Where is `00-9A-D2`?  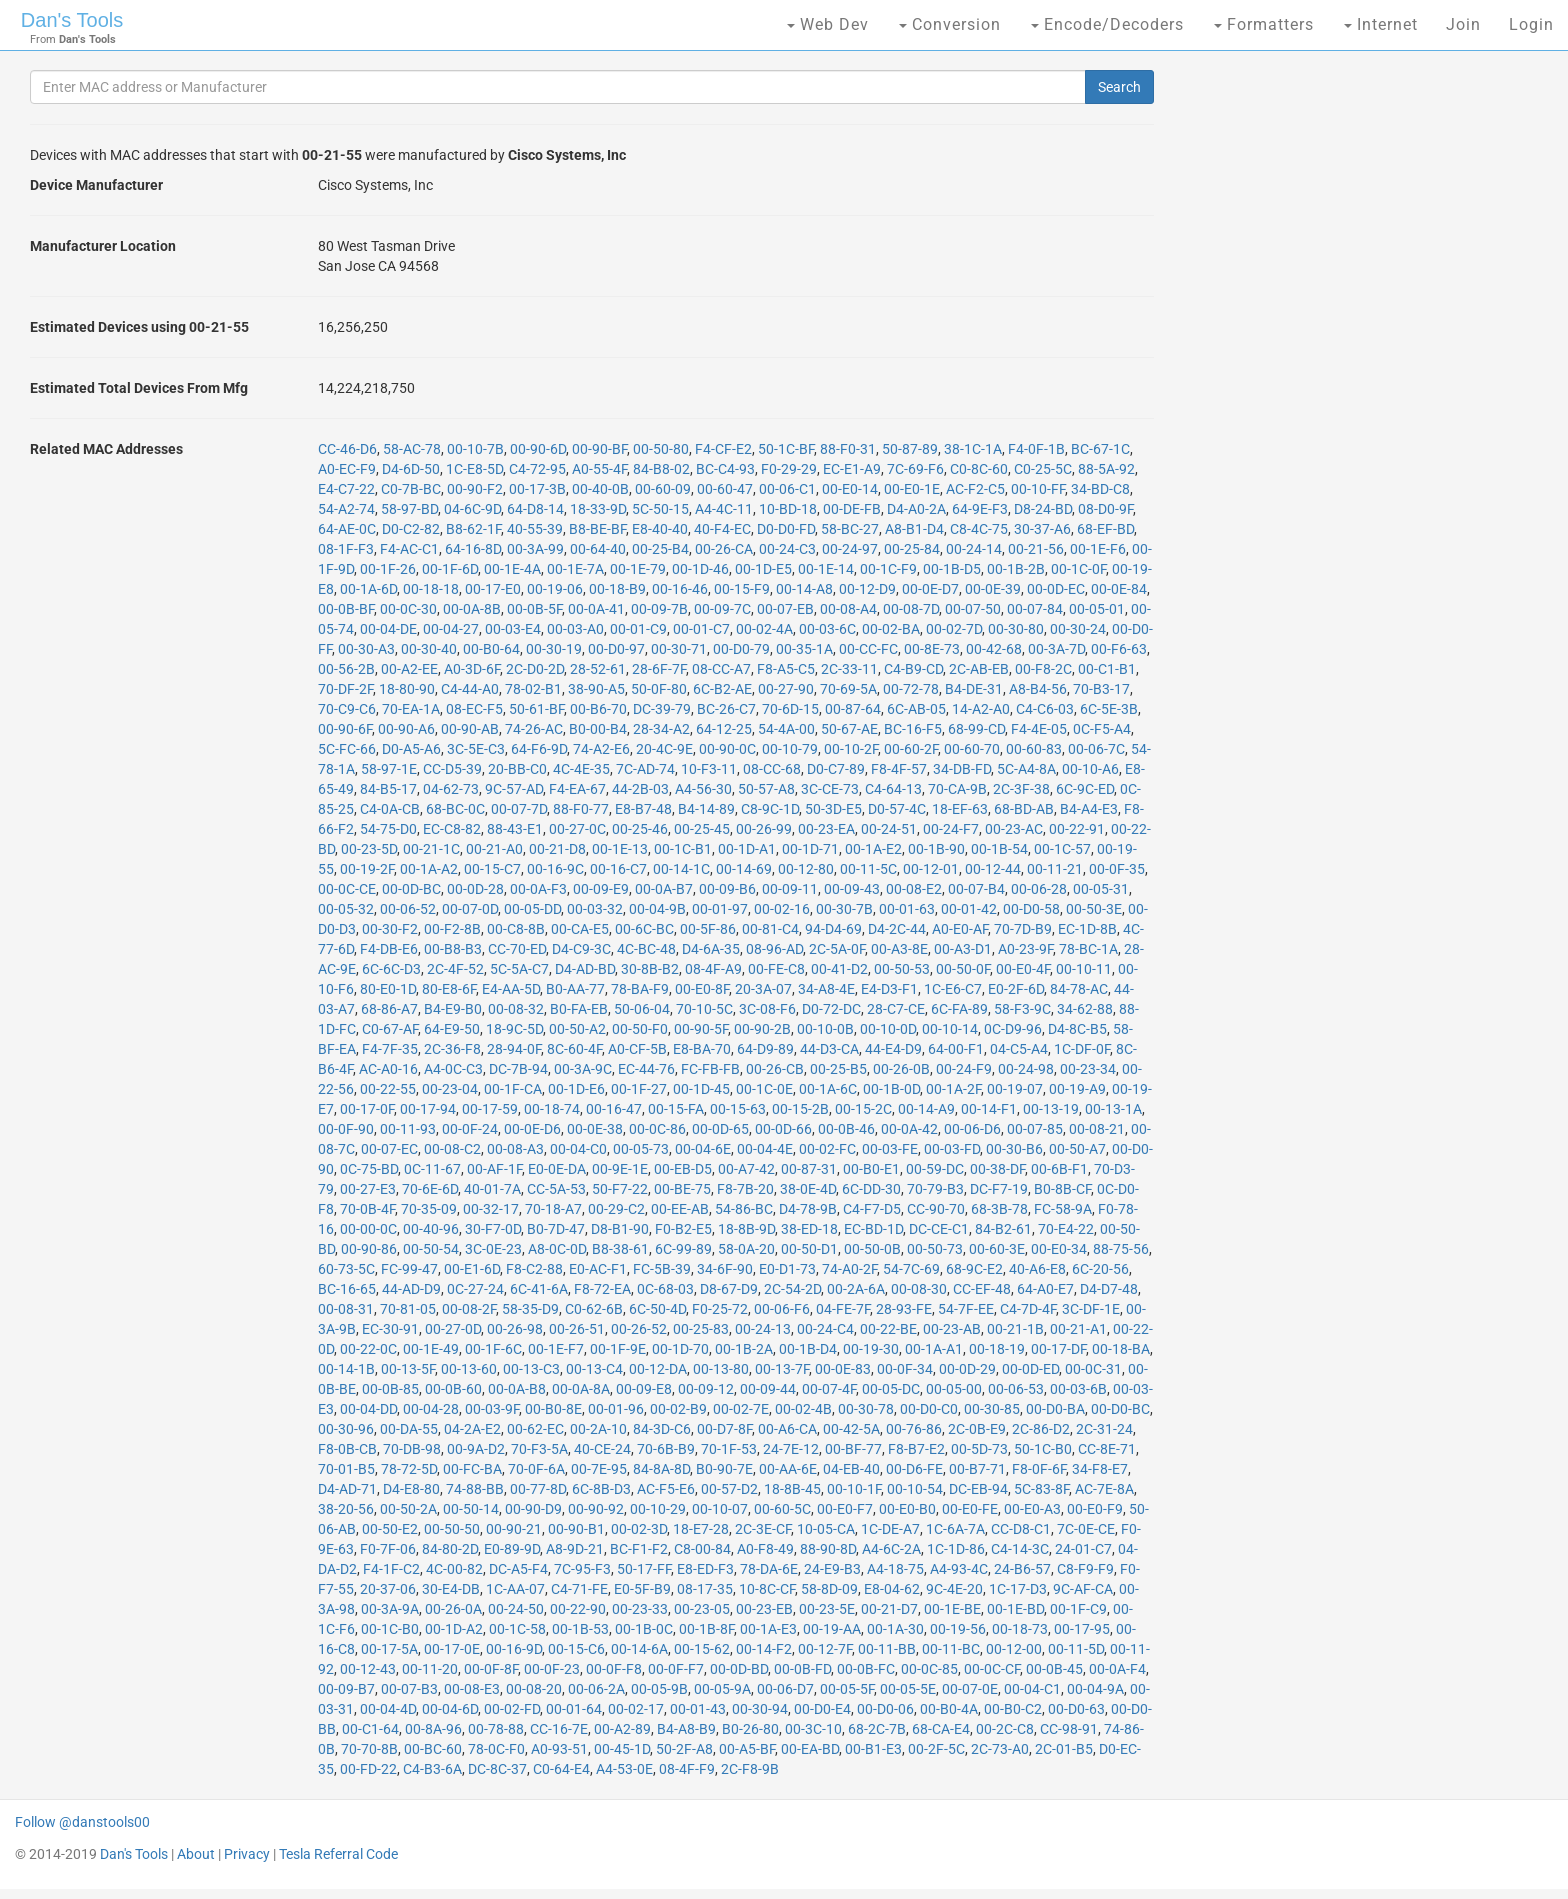 00-9A-D2 is located at coordinates (476, 1449).